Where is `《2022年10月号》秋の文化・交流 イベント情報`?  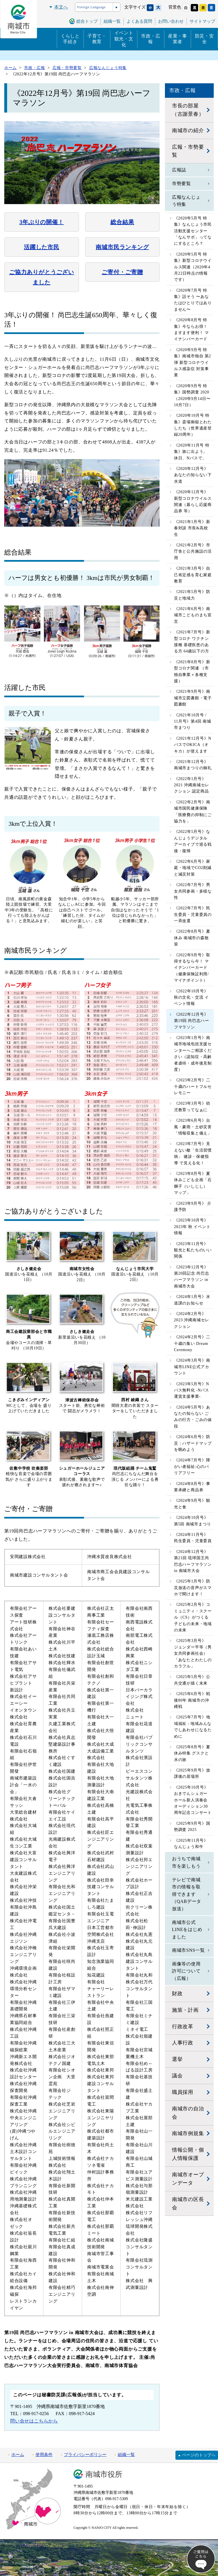 《2022年10月号》秋の文化・交流 イベント情報 is located at coordinates (191, 997).